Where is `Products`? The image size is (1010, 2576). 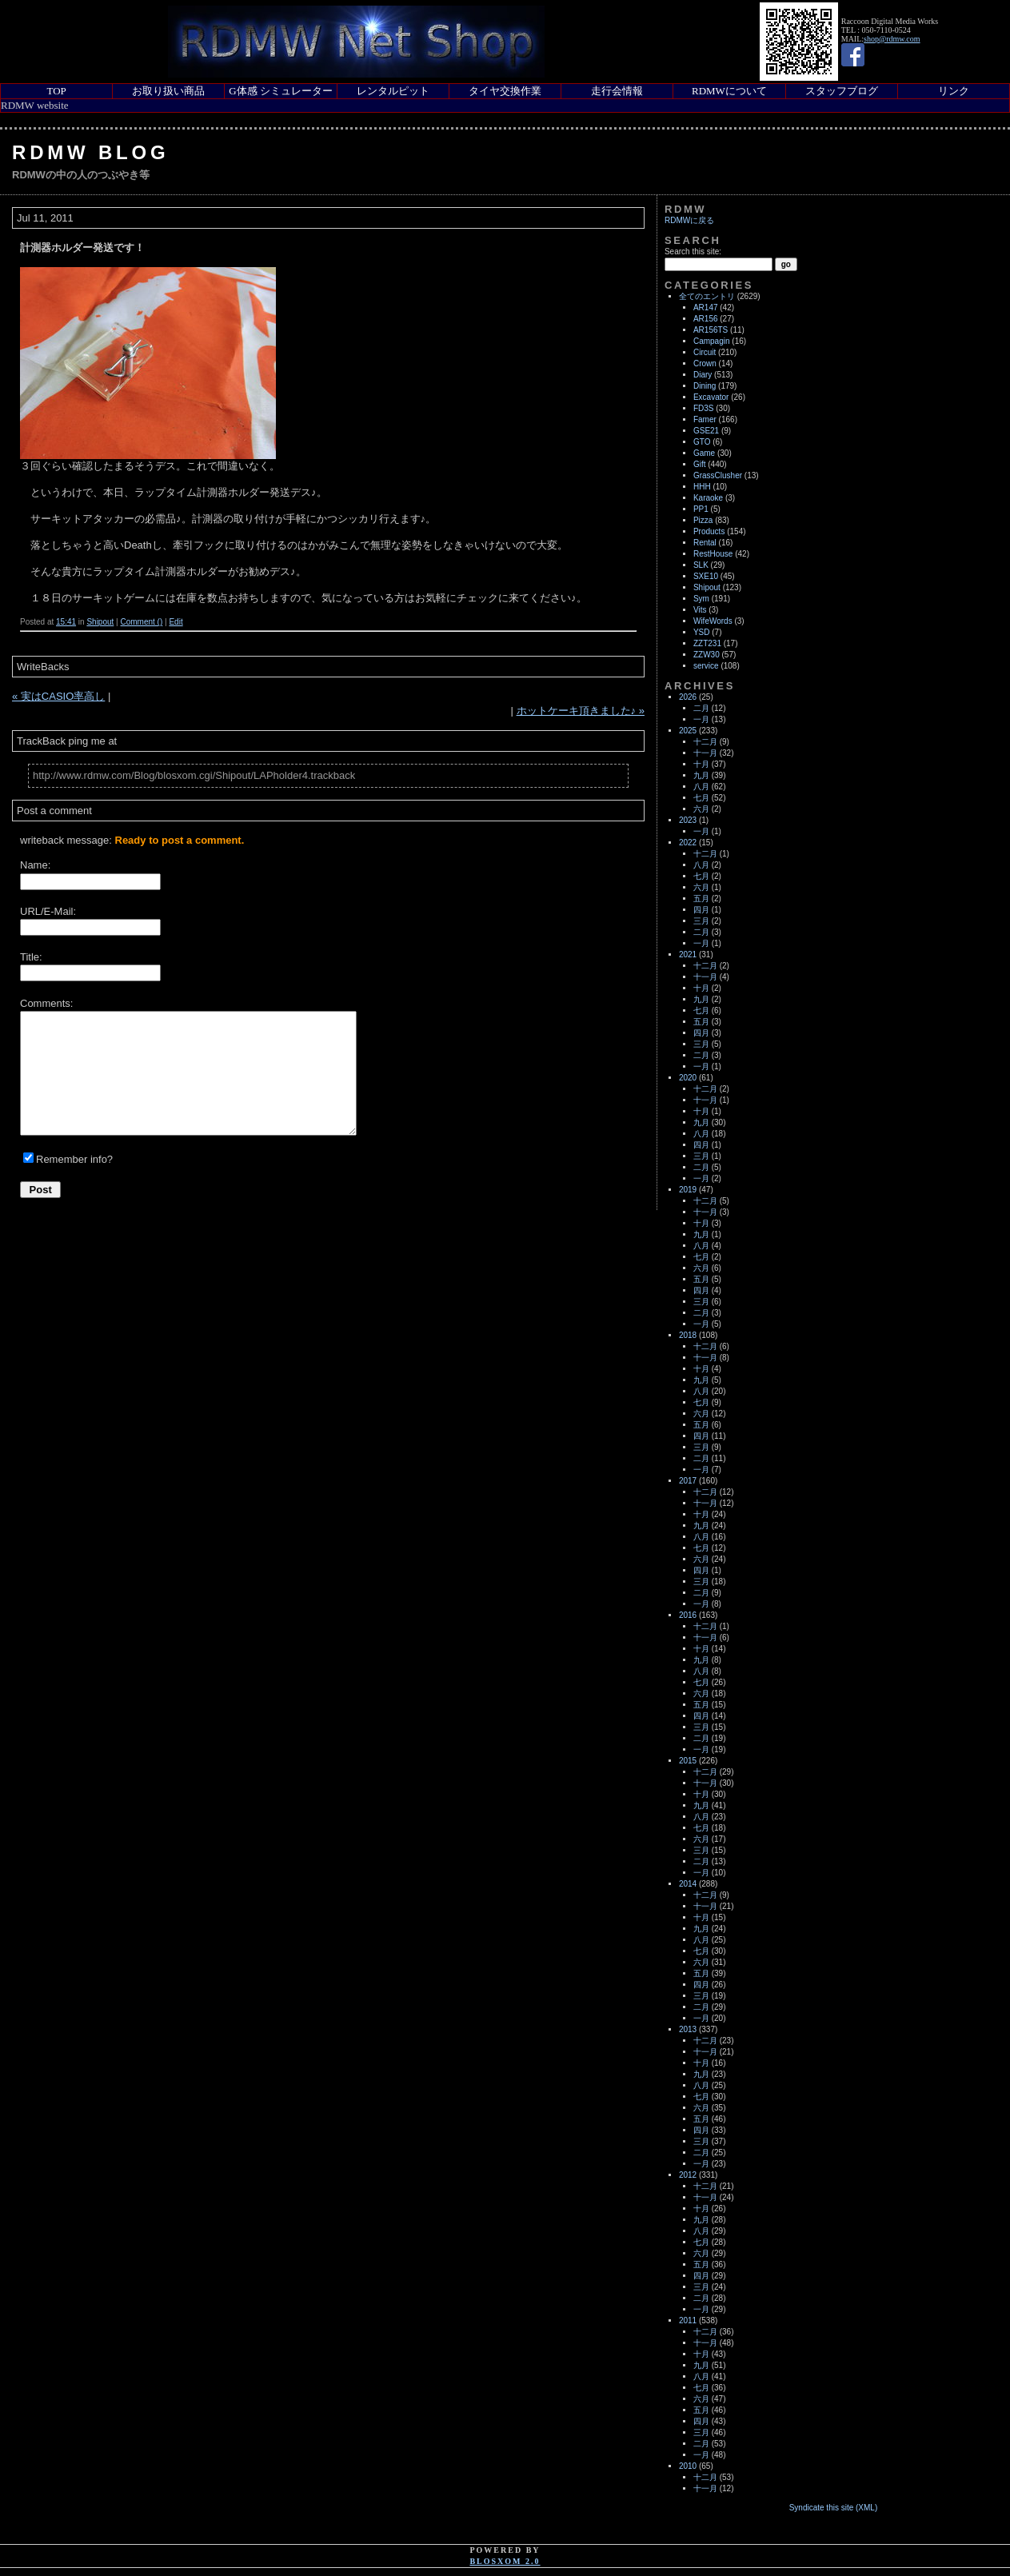
Products is located at coordinates (709, 531).